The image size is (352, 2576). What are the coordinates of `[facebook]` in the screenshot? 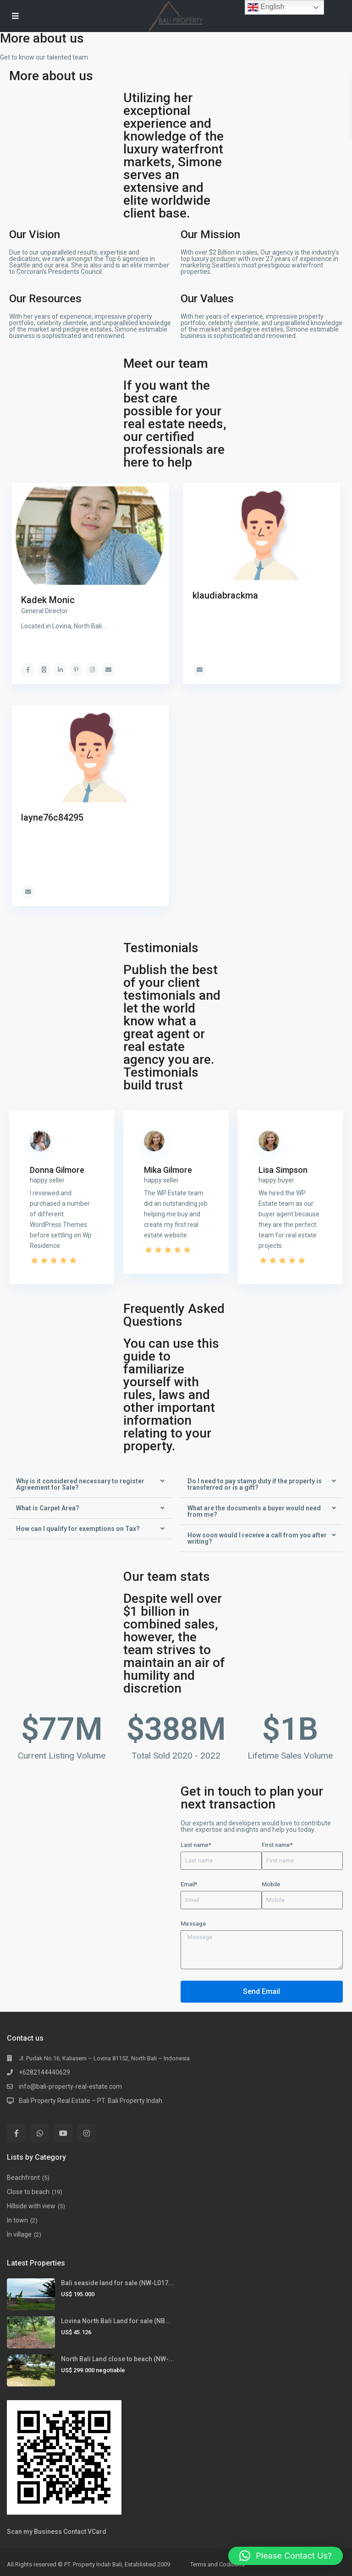 It's located at (16, 2133).